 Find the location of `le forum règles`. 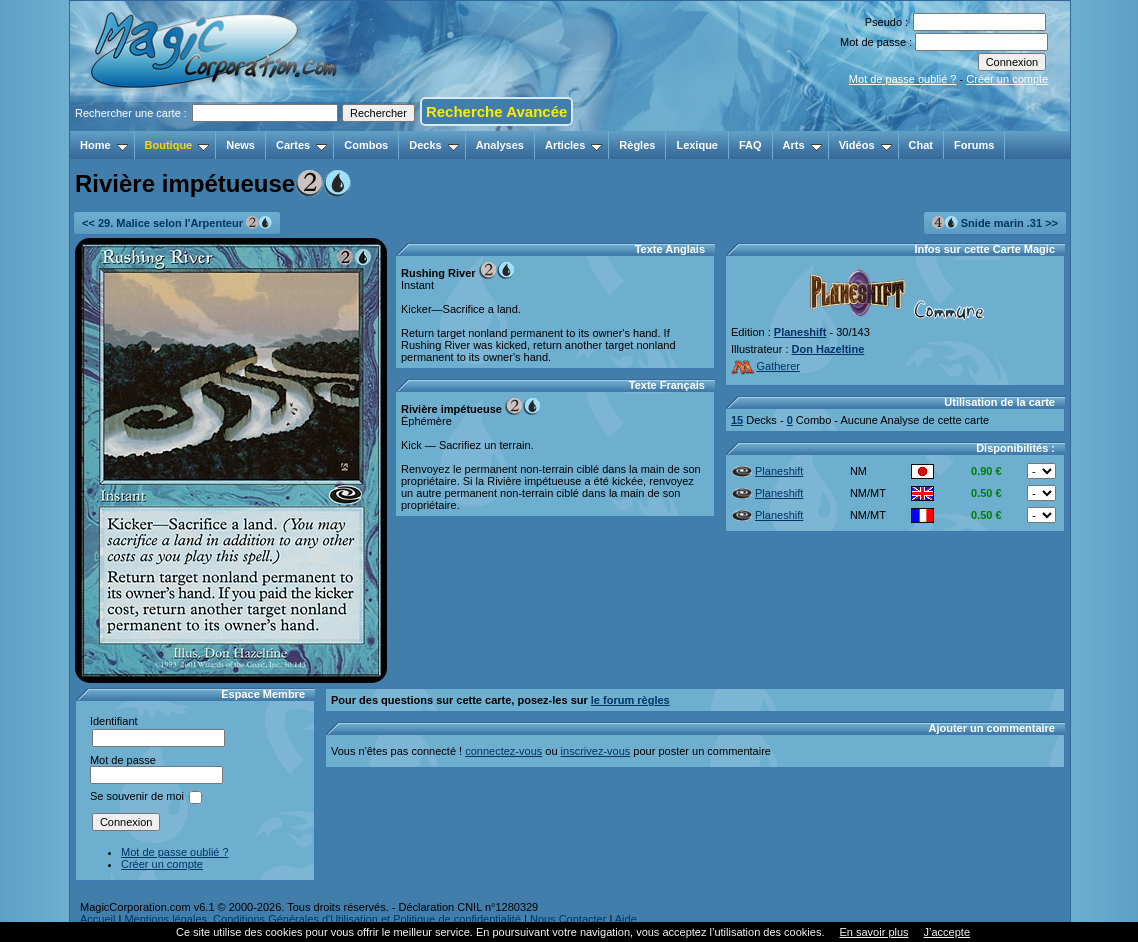

le forum règles is located at coordinates (630, 700).